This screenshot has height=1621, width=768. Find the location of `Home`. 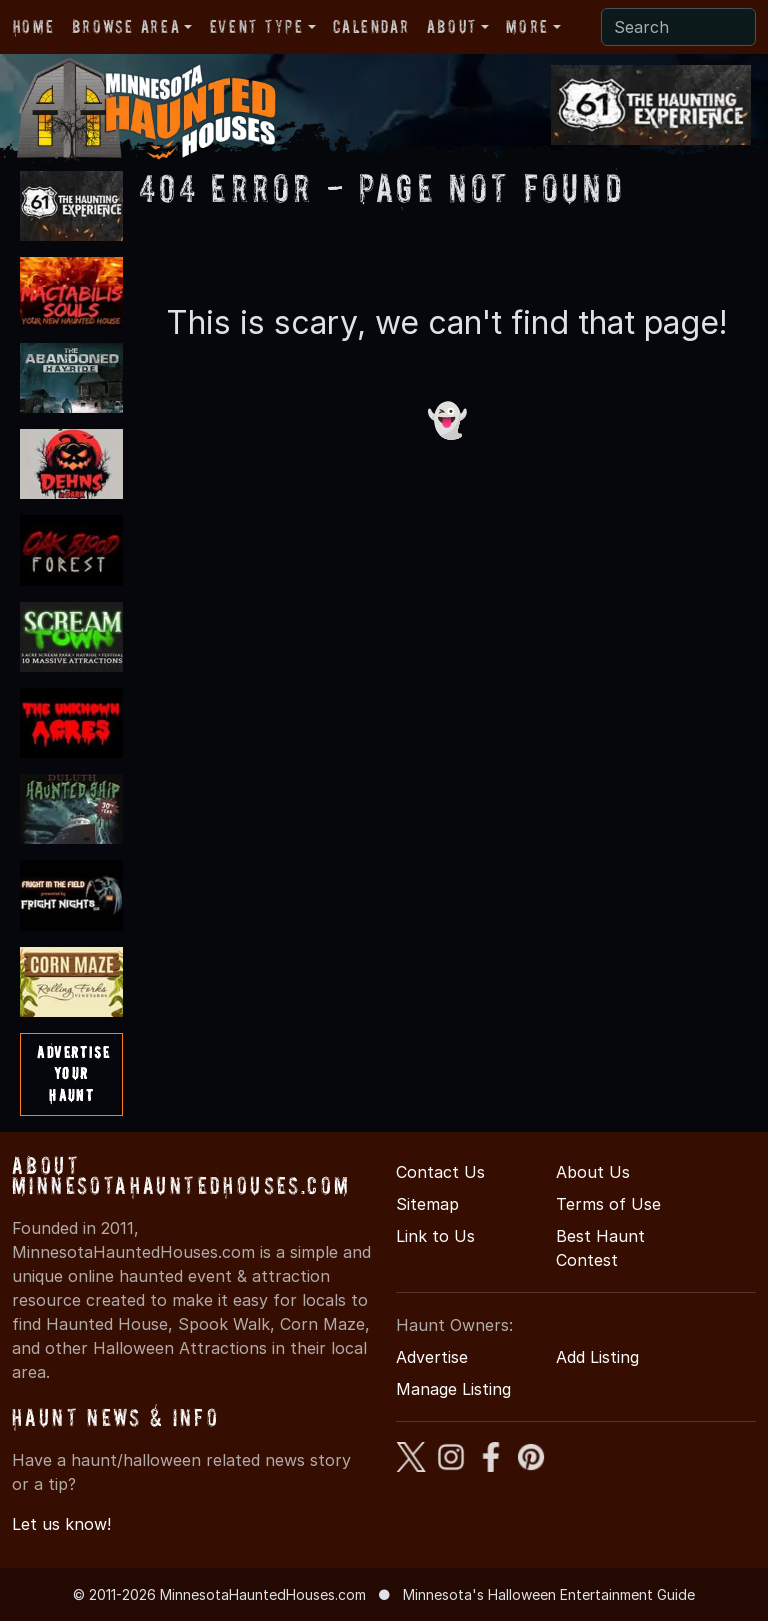

Home is located at coordinates (33, 26).